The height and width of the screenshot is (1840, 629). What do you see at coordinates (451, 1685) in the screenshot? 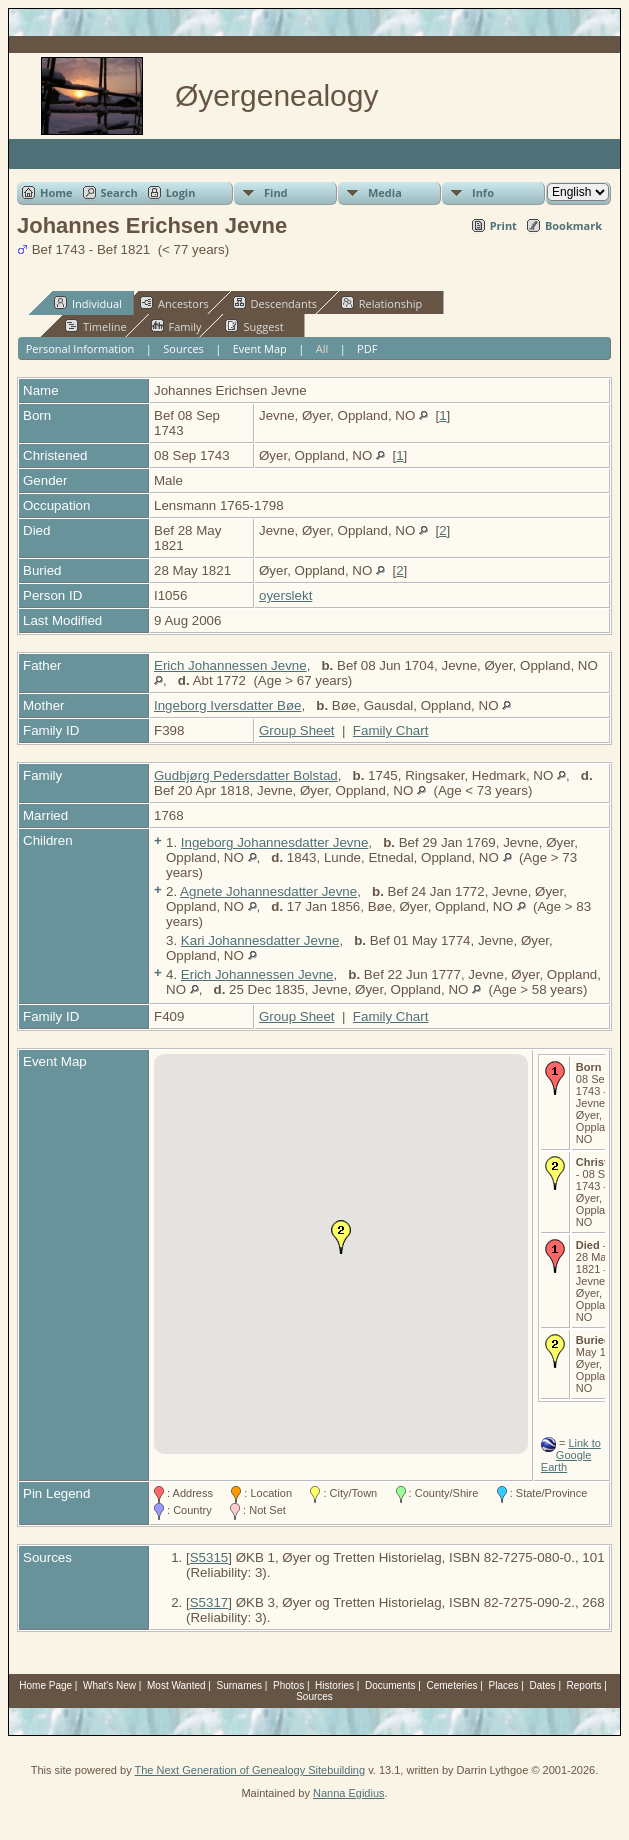
I see `Cemeteries` at bounding box center [451, 1685].